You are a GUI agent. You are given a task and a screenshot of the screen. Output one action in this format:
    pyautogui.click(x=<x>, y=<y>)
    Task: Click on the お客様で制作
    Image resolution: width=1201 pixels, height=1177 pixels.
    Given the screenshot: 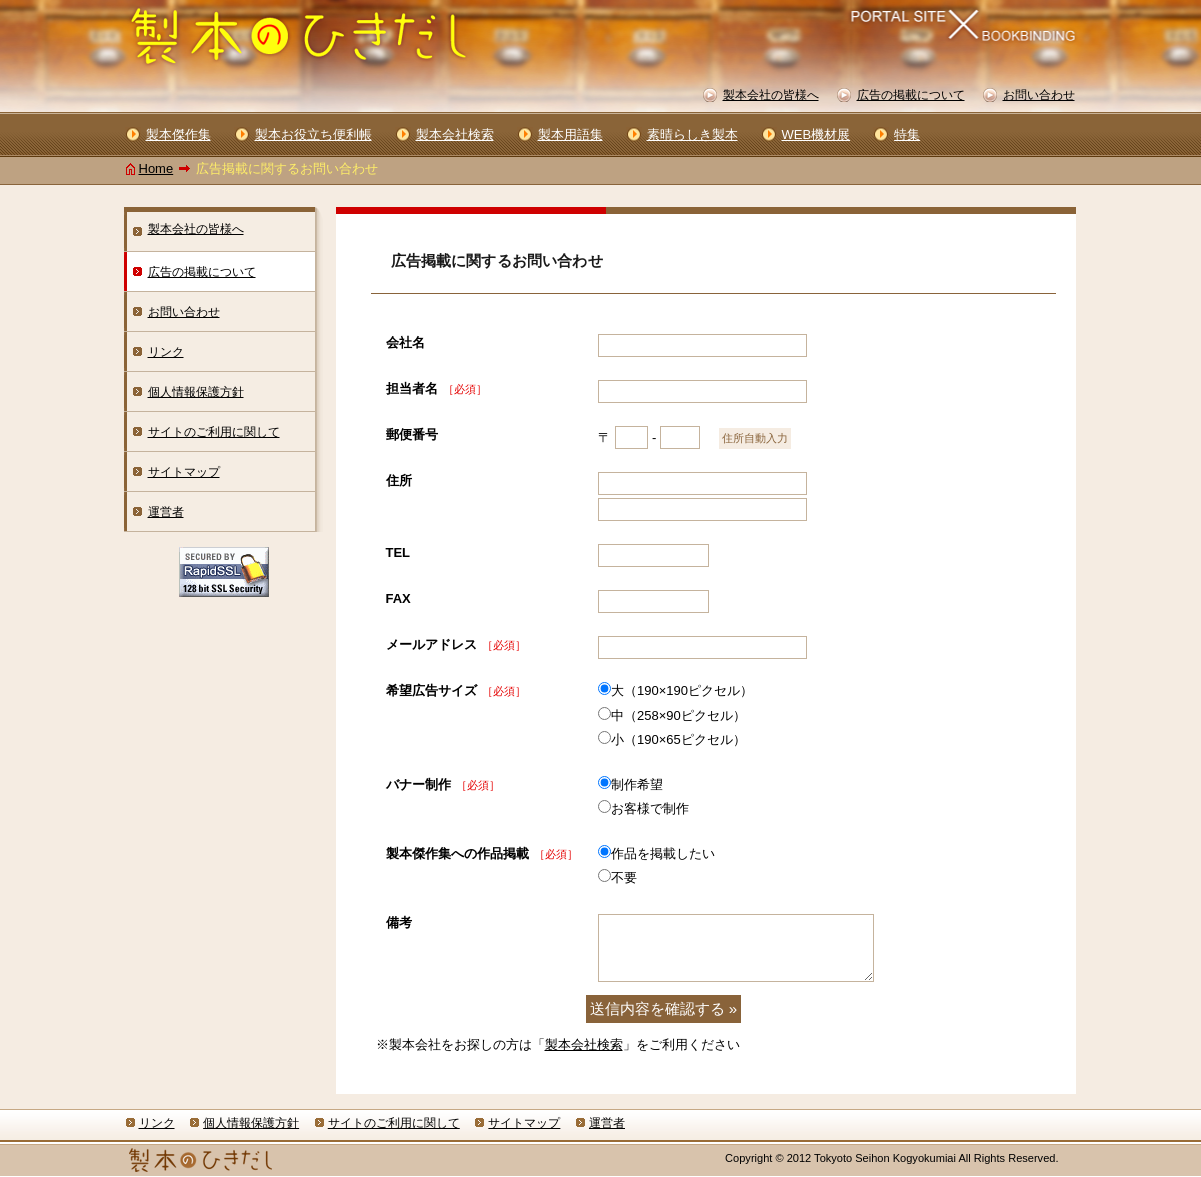 What is the action you would take?
    pyautogui.click(x=650, y=808)
    